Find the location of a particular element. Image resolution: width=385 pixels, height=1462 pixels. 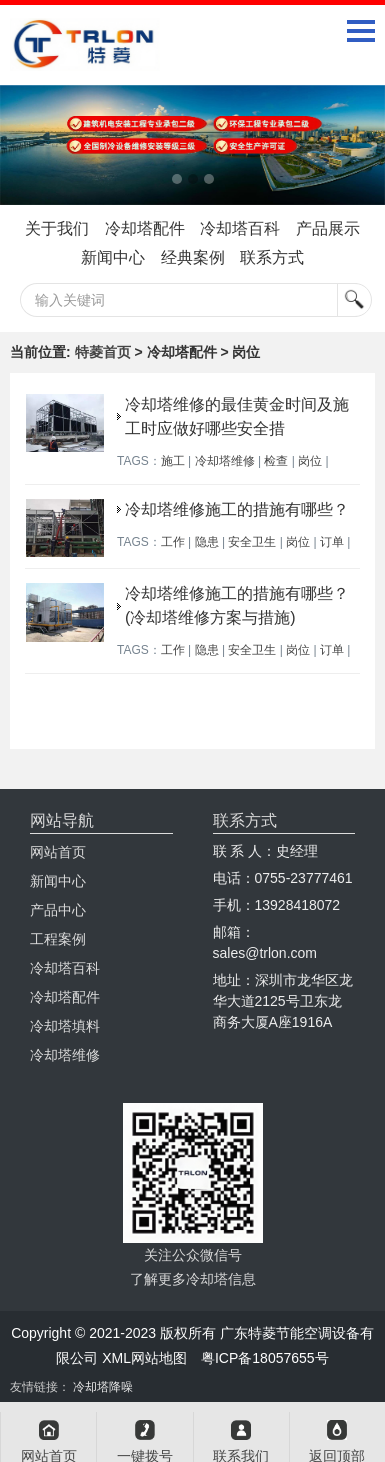

冷却塔配件 is located at coordinates (145, 228).